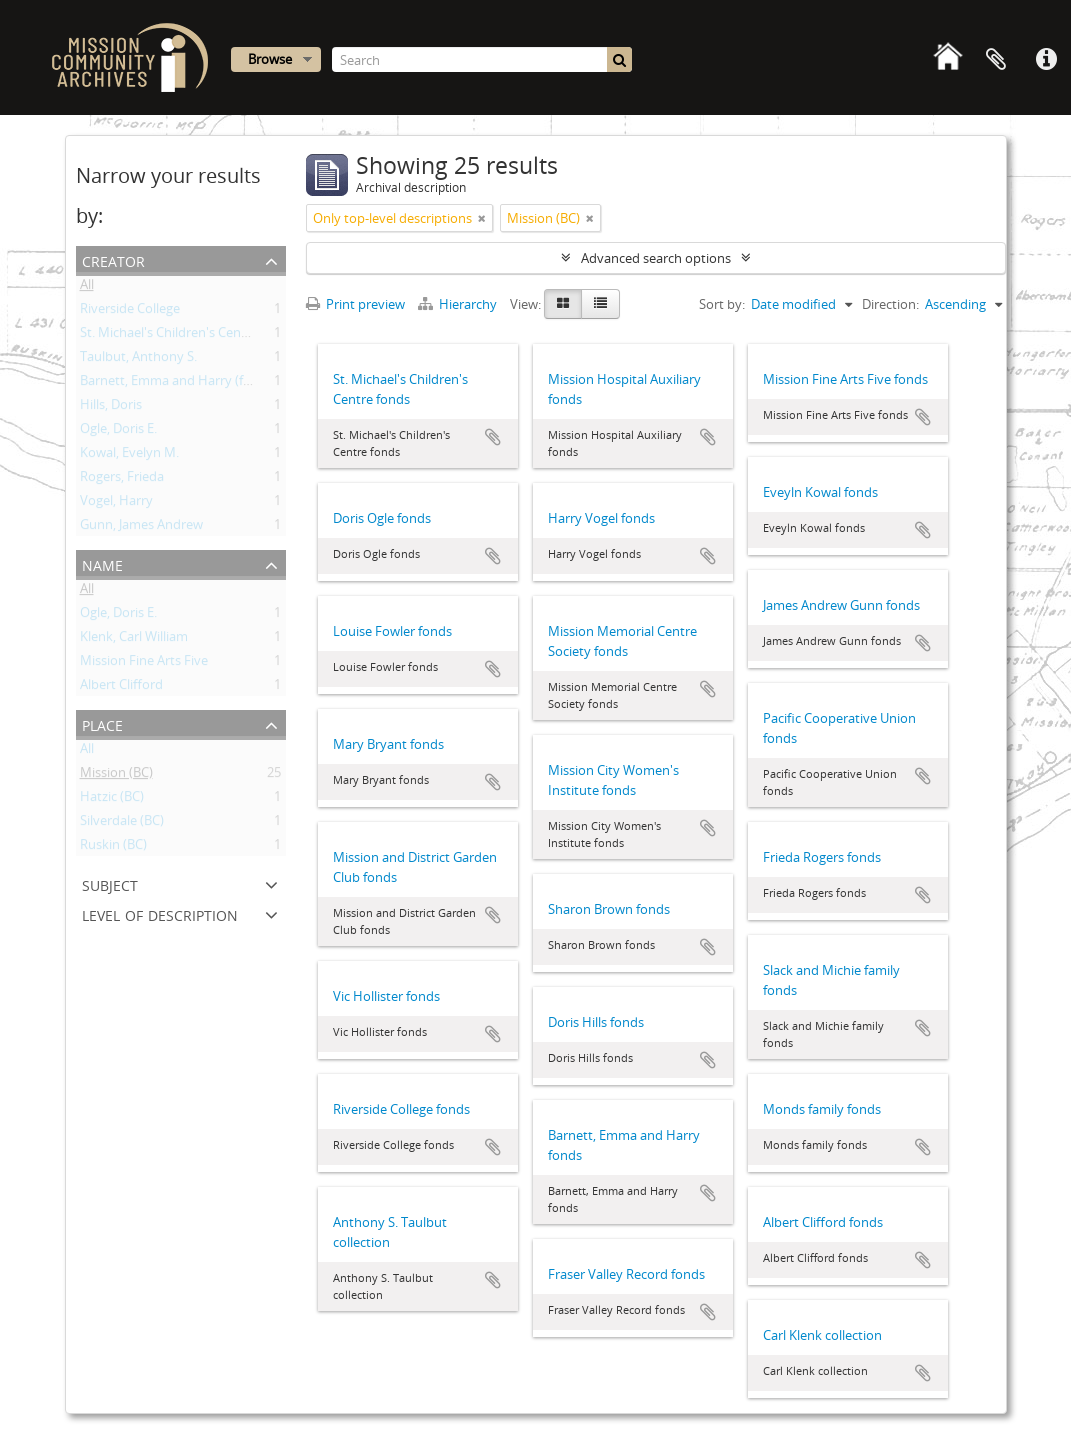  What do you see at coordinates (722, 304) in the screenshot?
I see `Sort by:` at bounding box center [722, 304].